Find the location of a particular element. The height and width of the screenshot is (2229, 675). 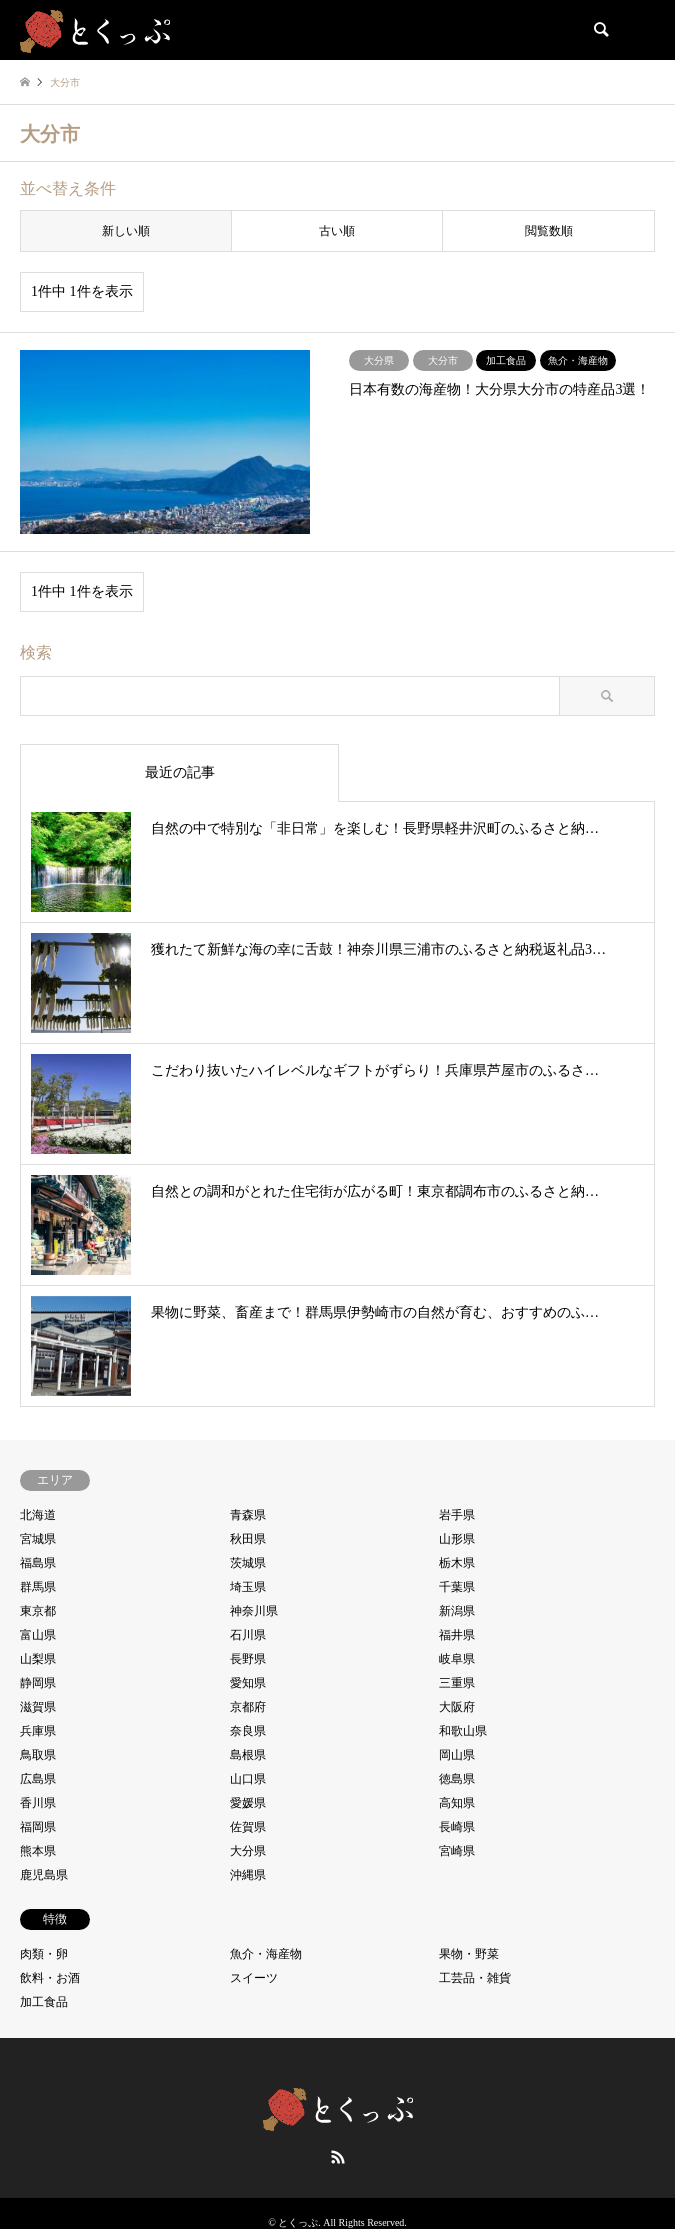

栃木県 is located at coordinates (457, 1563).